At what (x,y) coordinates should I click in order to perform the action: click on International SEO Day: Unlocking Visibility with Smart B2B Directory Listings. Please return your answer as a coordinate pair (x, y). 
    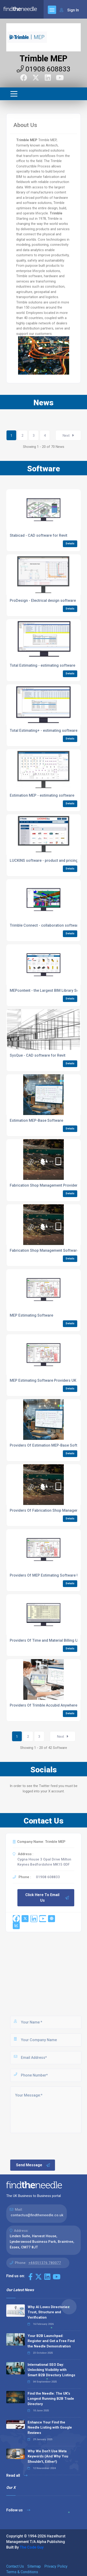
    Looking at the image, I should click on (51, 2370).